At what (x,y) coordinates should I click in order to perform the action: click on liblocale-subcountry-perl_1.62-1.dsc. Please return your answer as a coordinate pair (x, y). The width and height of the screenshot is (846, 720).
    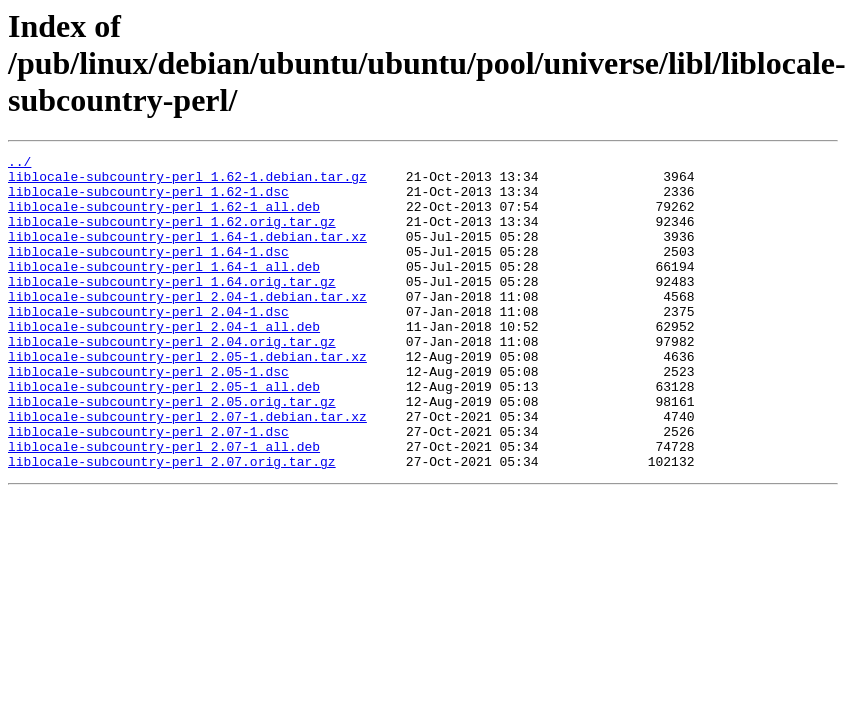
    Looking at the image, I should click on (148, 200).